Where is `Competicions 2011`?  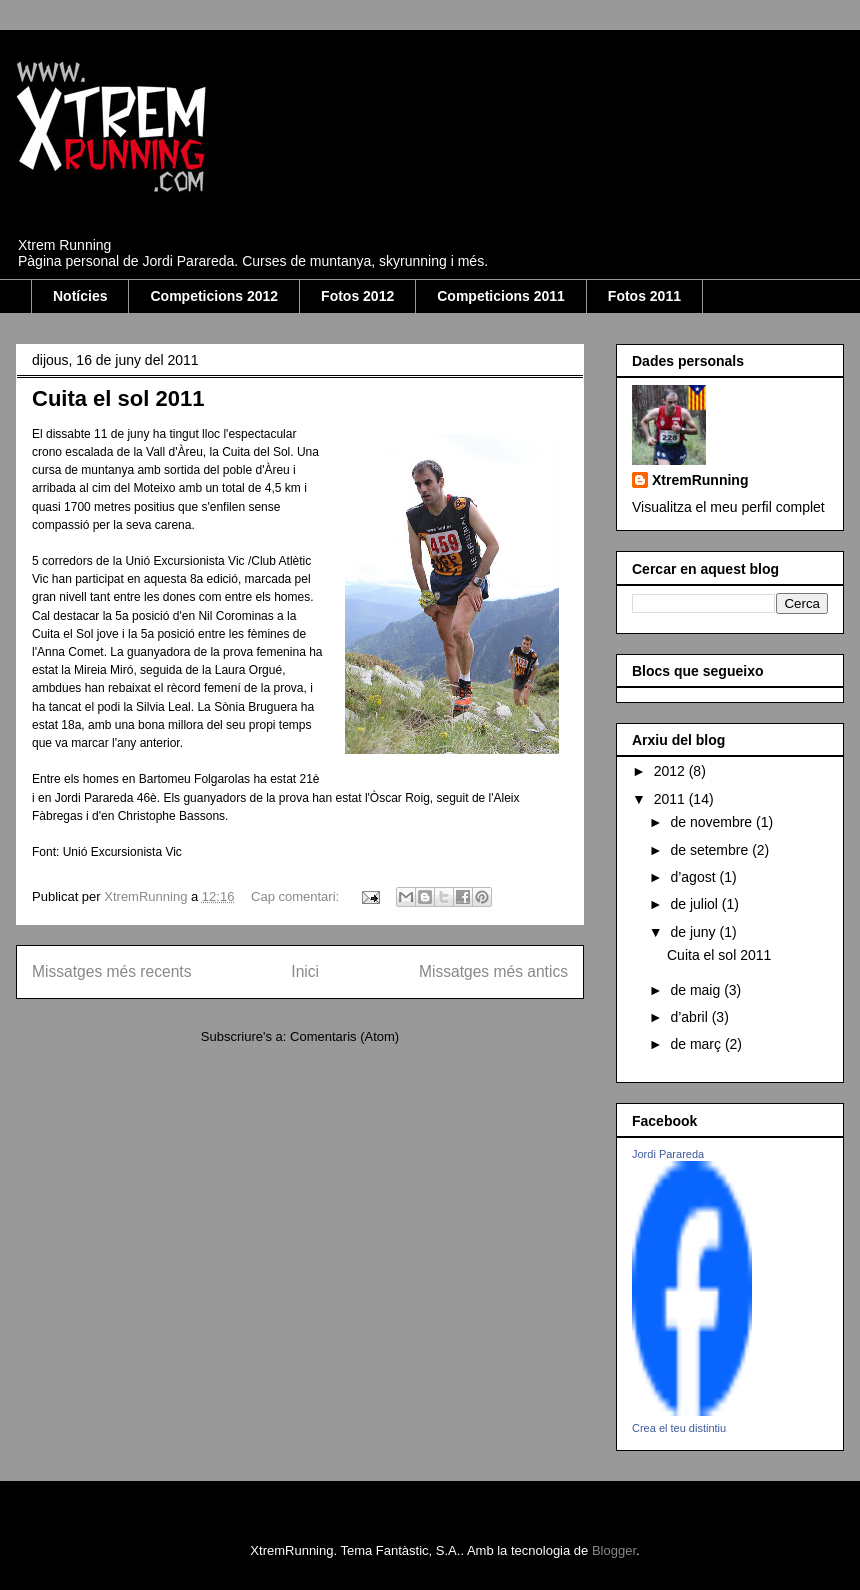
Competicions 2011 is located at coordinates (501, 296).